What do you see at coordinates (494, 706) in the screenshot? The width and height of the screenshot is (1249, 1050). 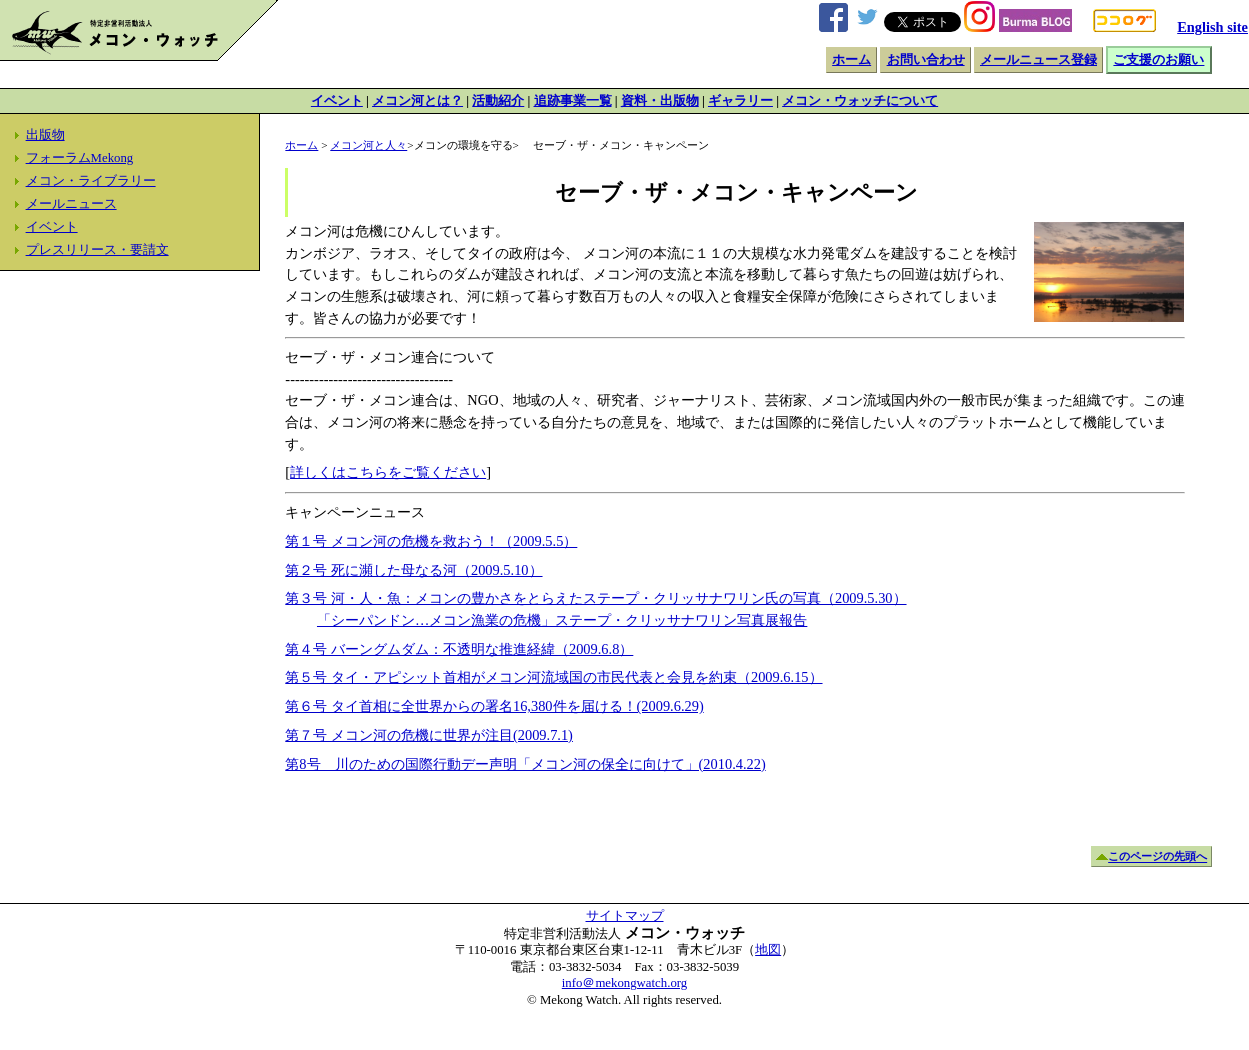 I see `第６号 タイ首相に全世界からの署名16,380件を届ける！(2009.6.29)` at bounding box center [494, 706].